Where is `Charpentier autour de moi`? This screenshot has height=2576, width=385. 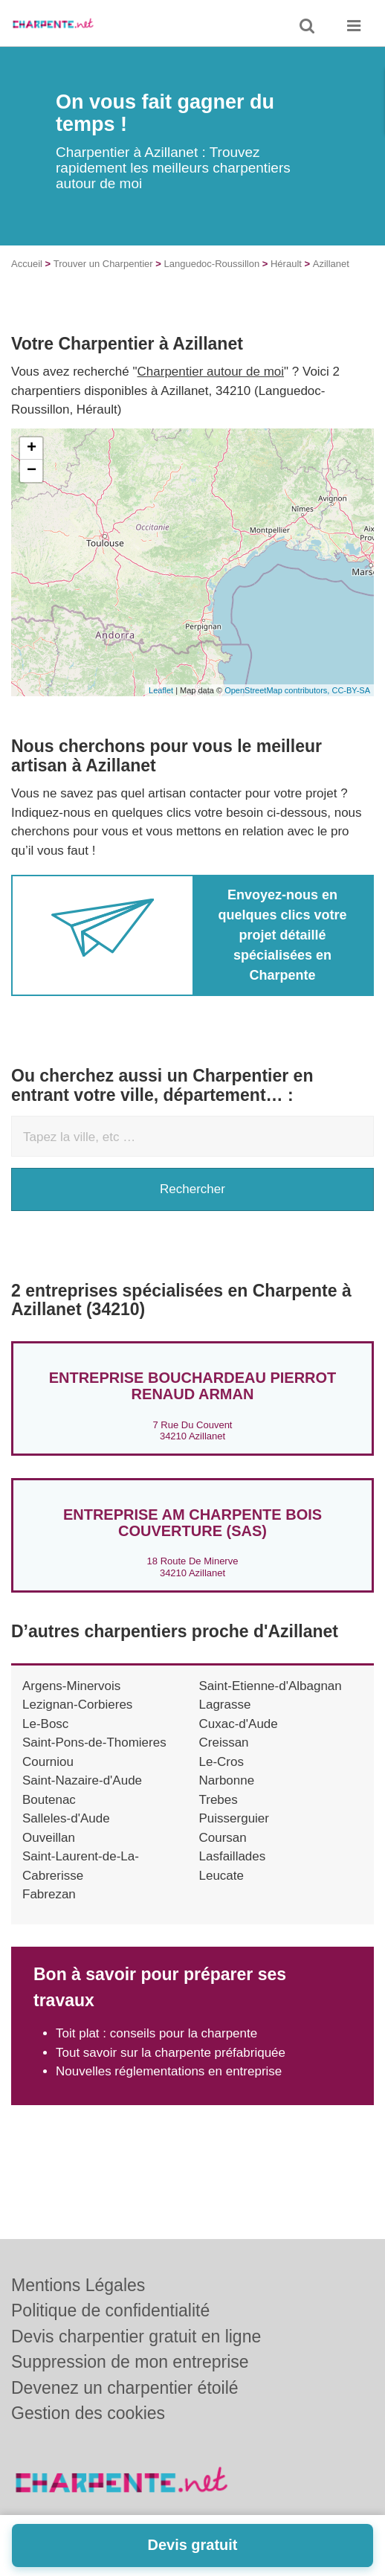
Charpentier autour de moi is located at coordinates (211, 371).